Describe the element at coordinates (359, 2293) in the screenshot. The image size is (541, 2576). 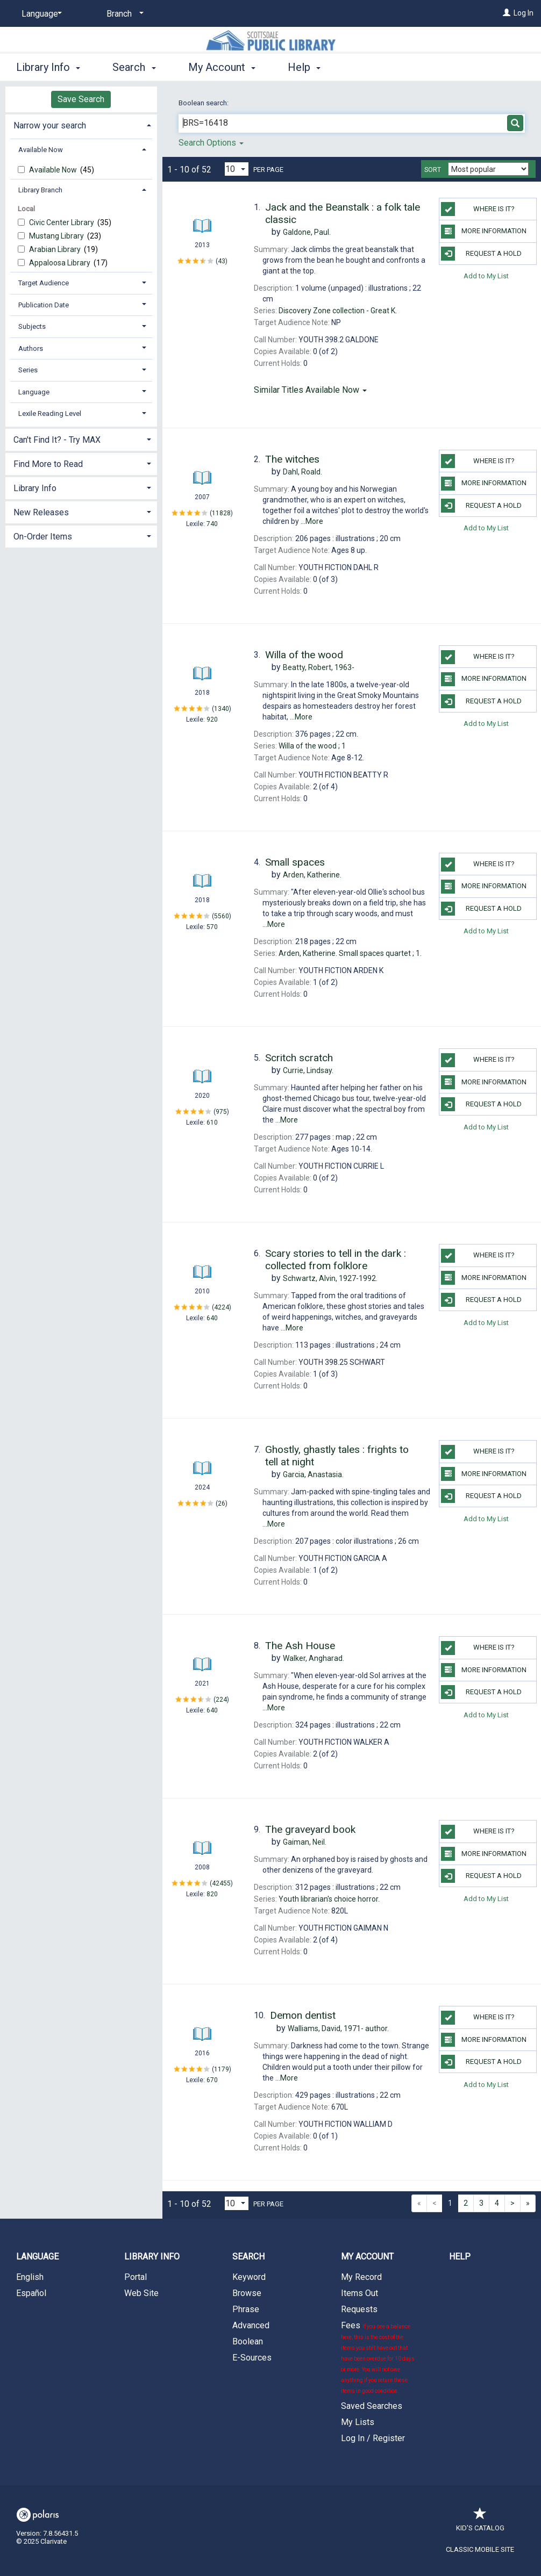
I see `Items Out` at that location.